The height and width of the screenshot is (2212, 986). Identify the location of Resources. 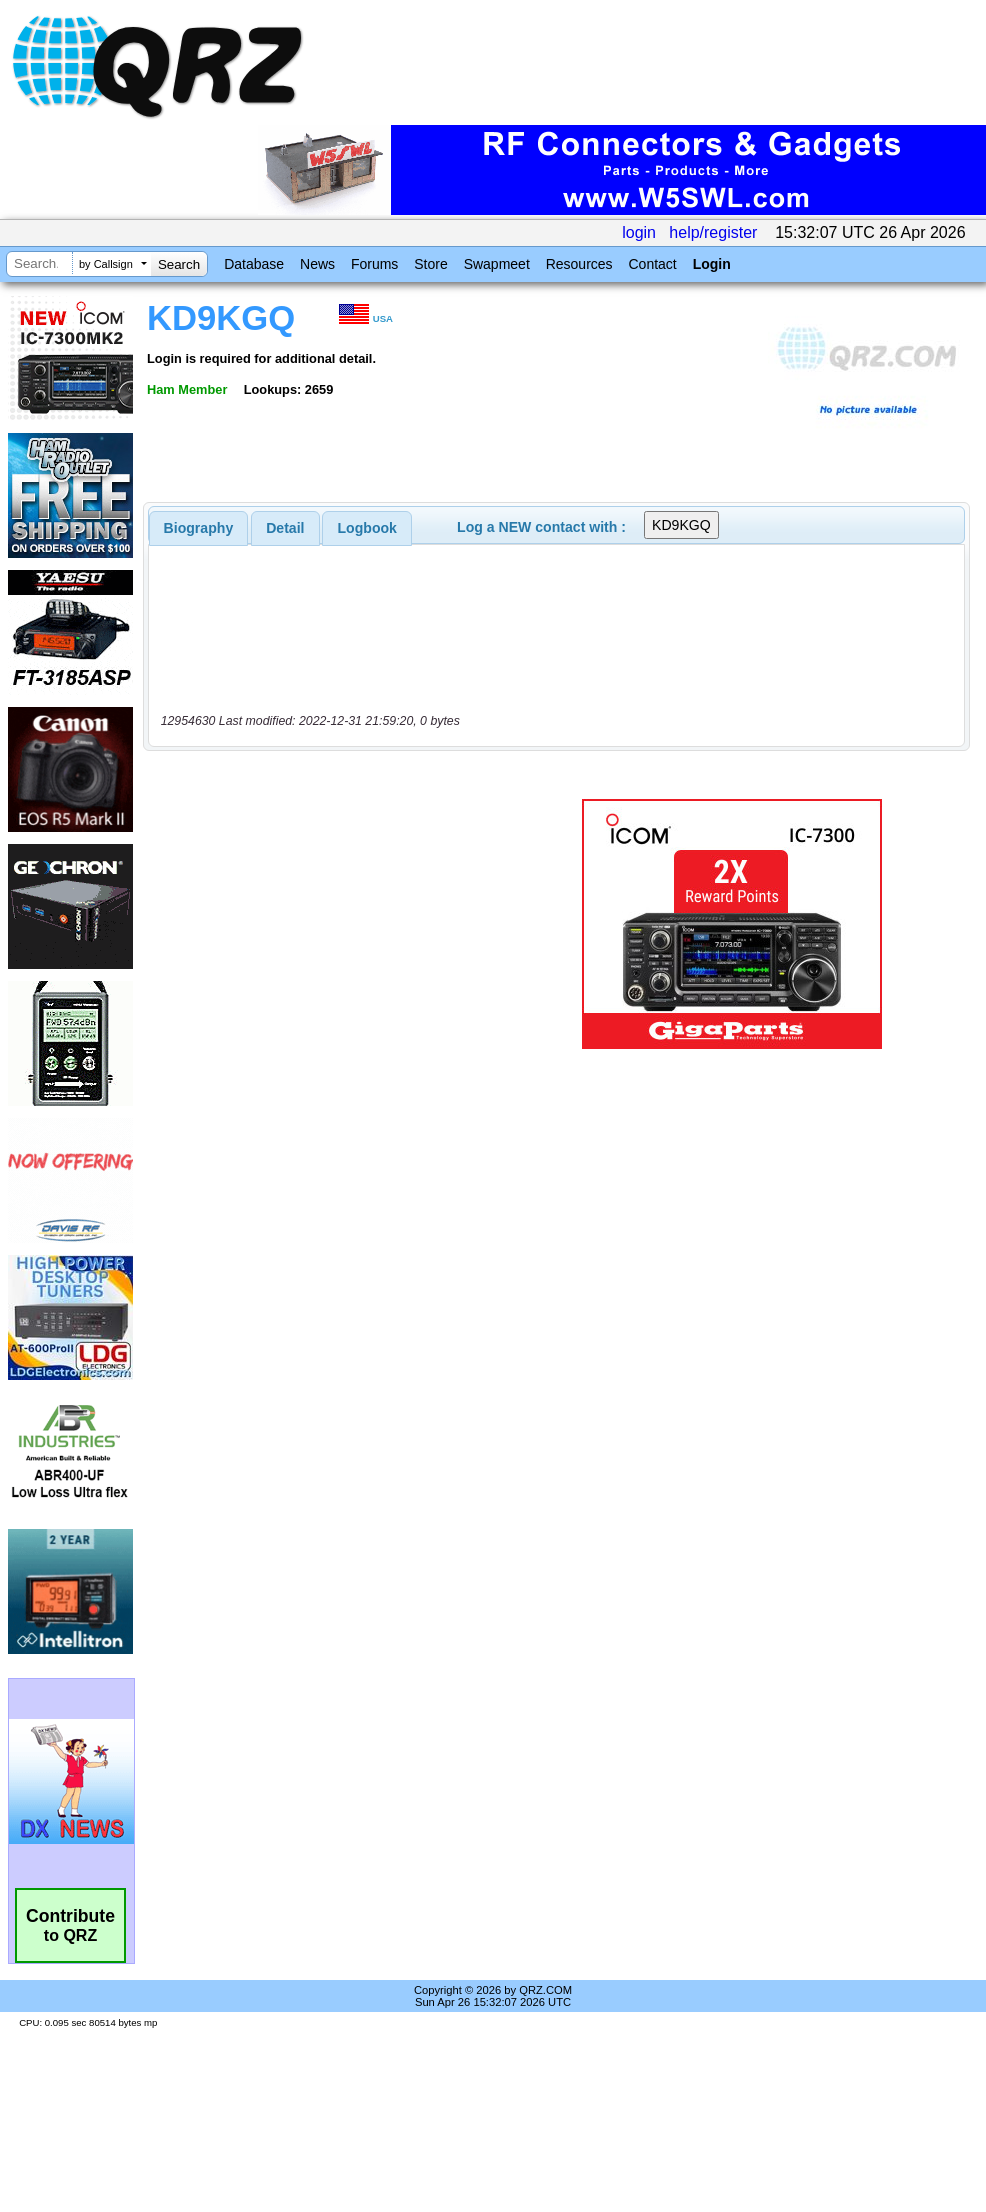
(579, 264).